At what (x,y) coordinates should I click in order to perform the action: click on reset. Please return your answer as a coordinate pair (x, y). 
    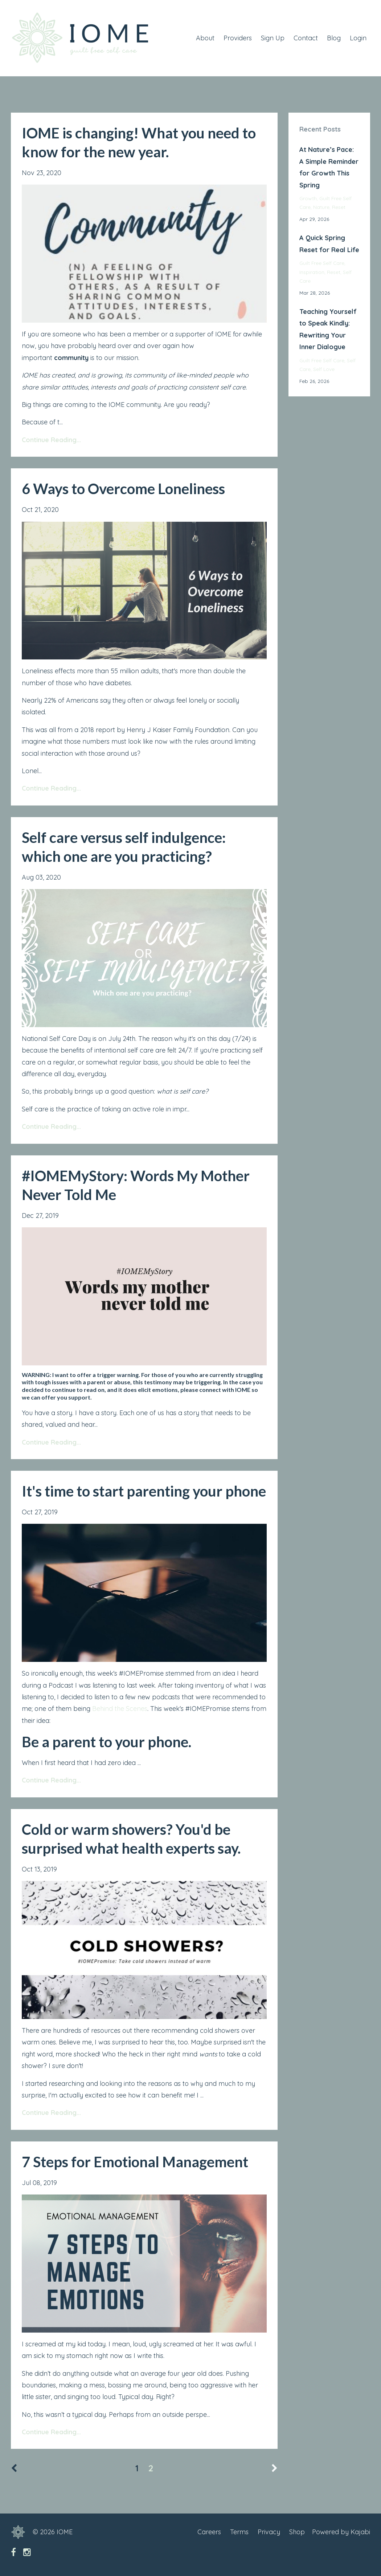
    Looking at the image, I should click on (338, 207).